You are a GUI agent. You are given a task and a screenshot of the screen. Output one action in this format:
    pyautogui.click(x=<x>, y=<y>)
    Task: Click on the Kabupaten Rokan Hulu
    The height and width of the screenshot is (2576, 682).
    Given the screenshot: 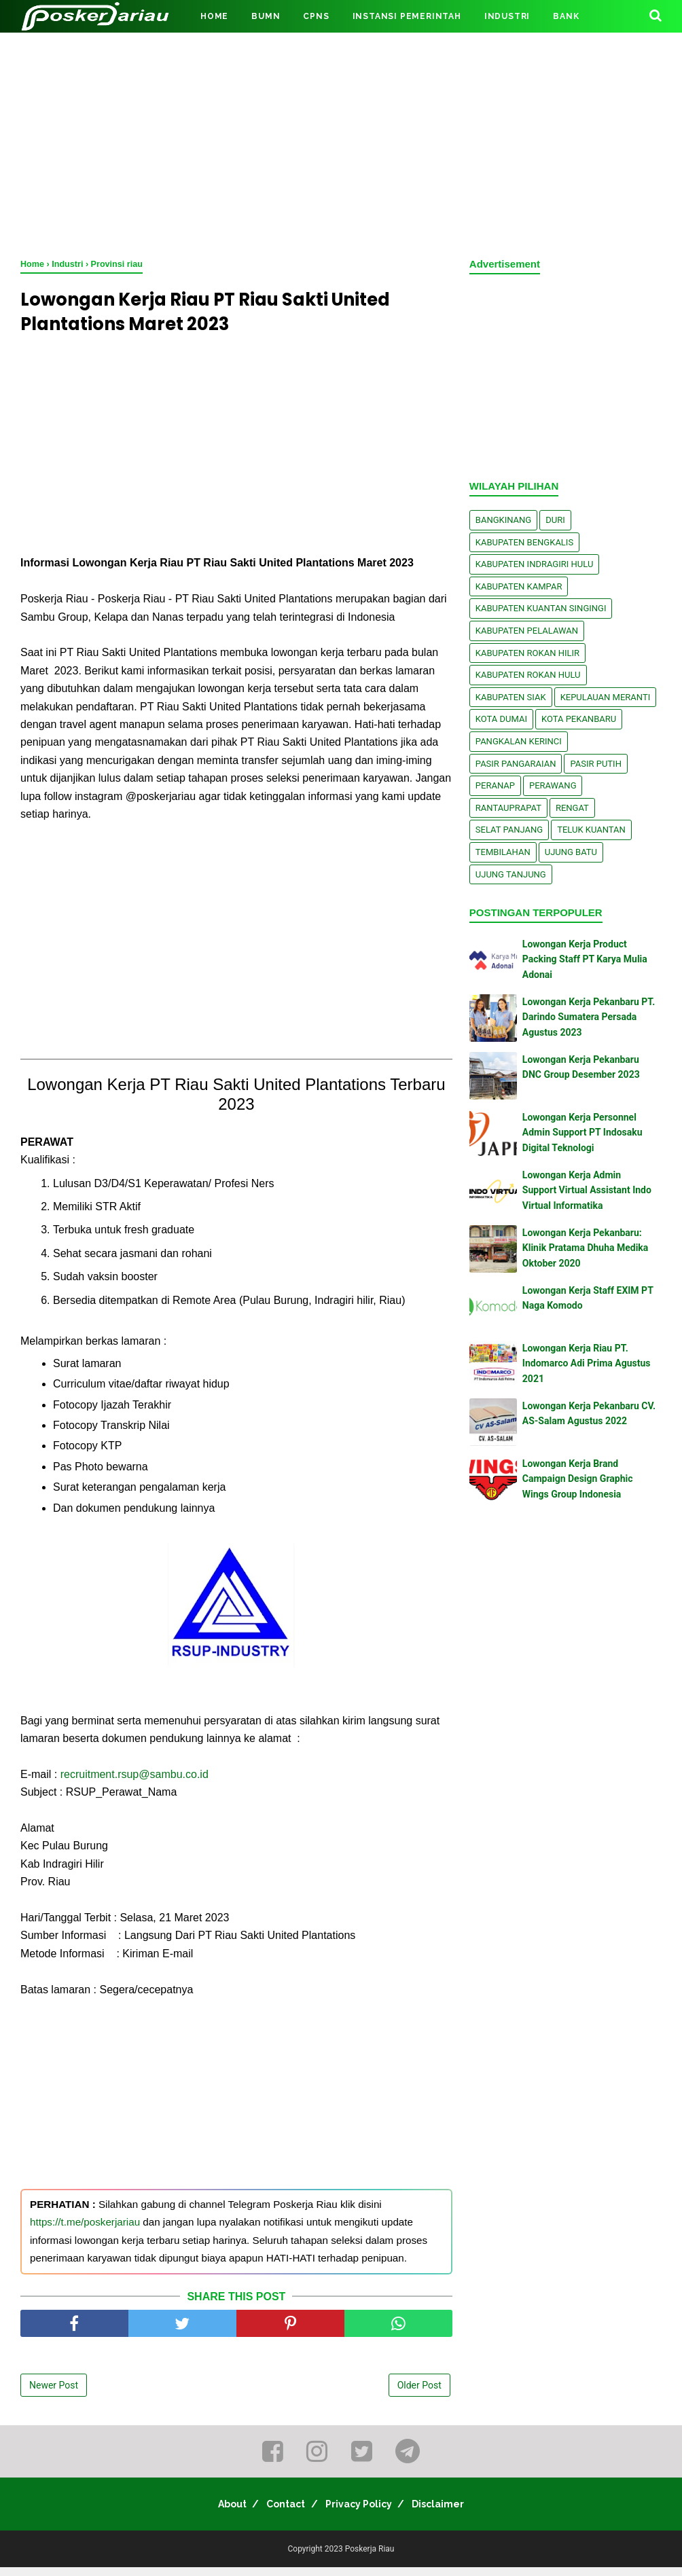 What is the action you would take?
    pyautogui.click(x=528, y=675)
    